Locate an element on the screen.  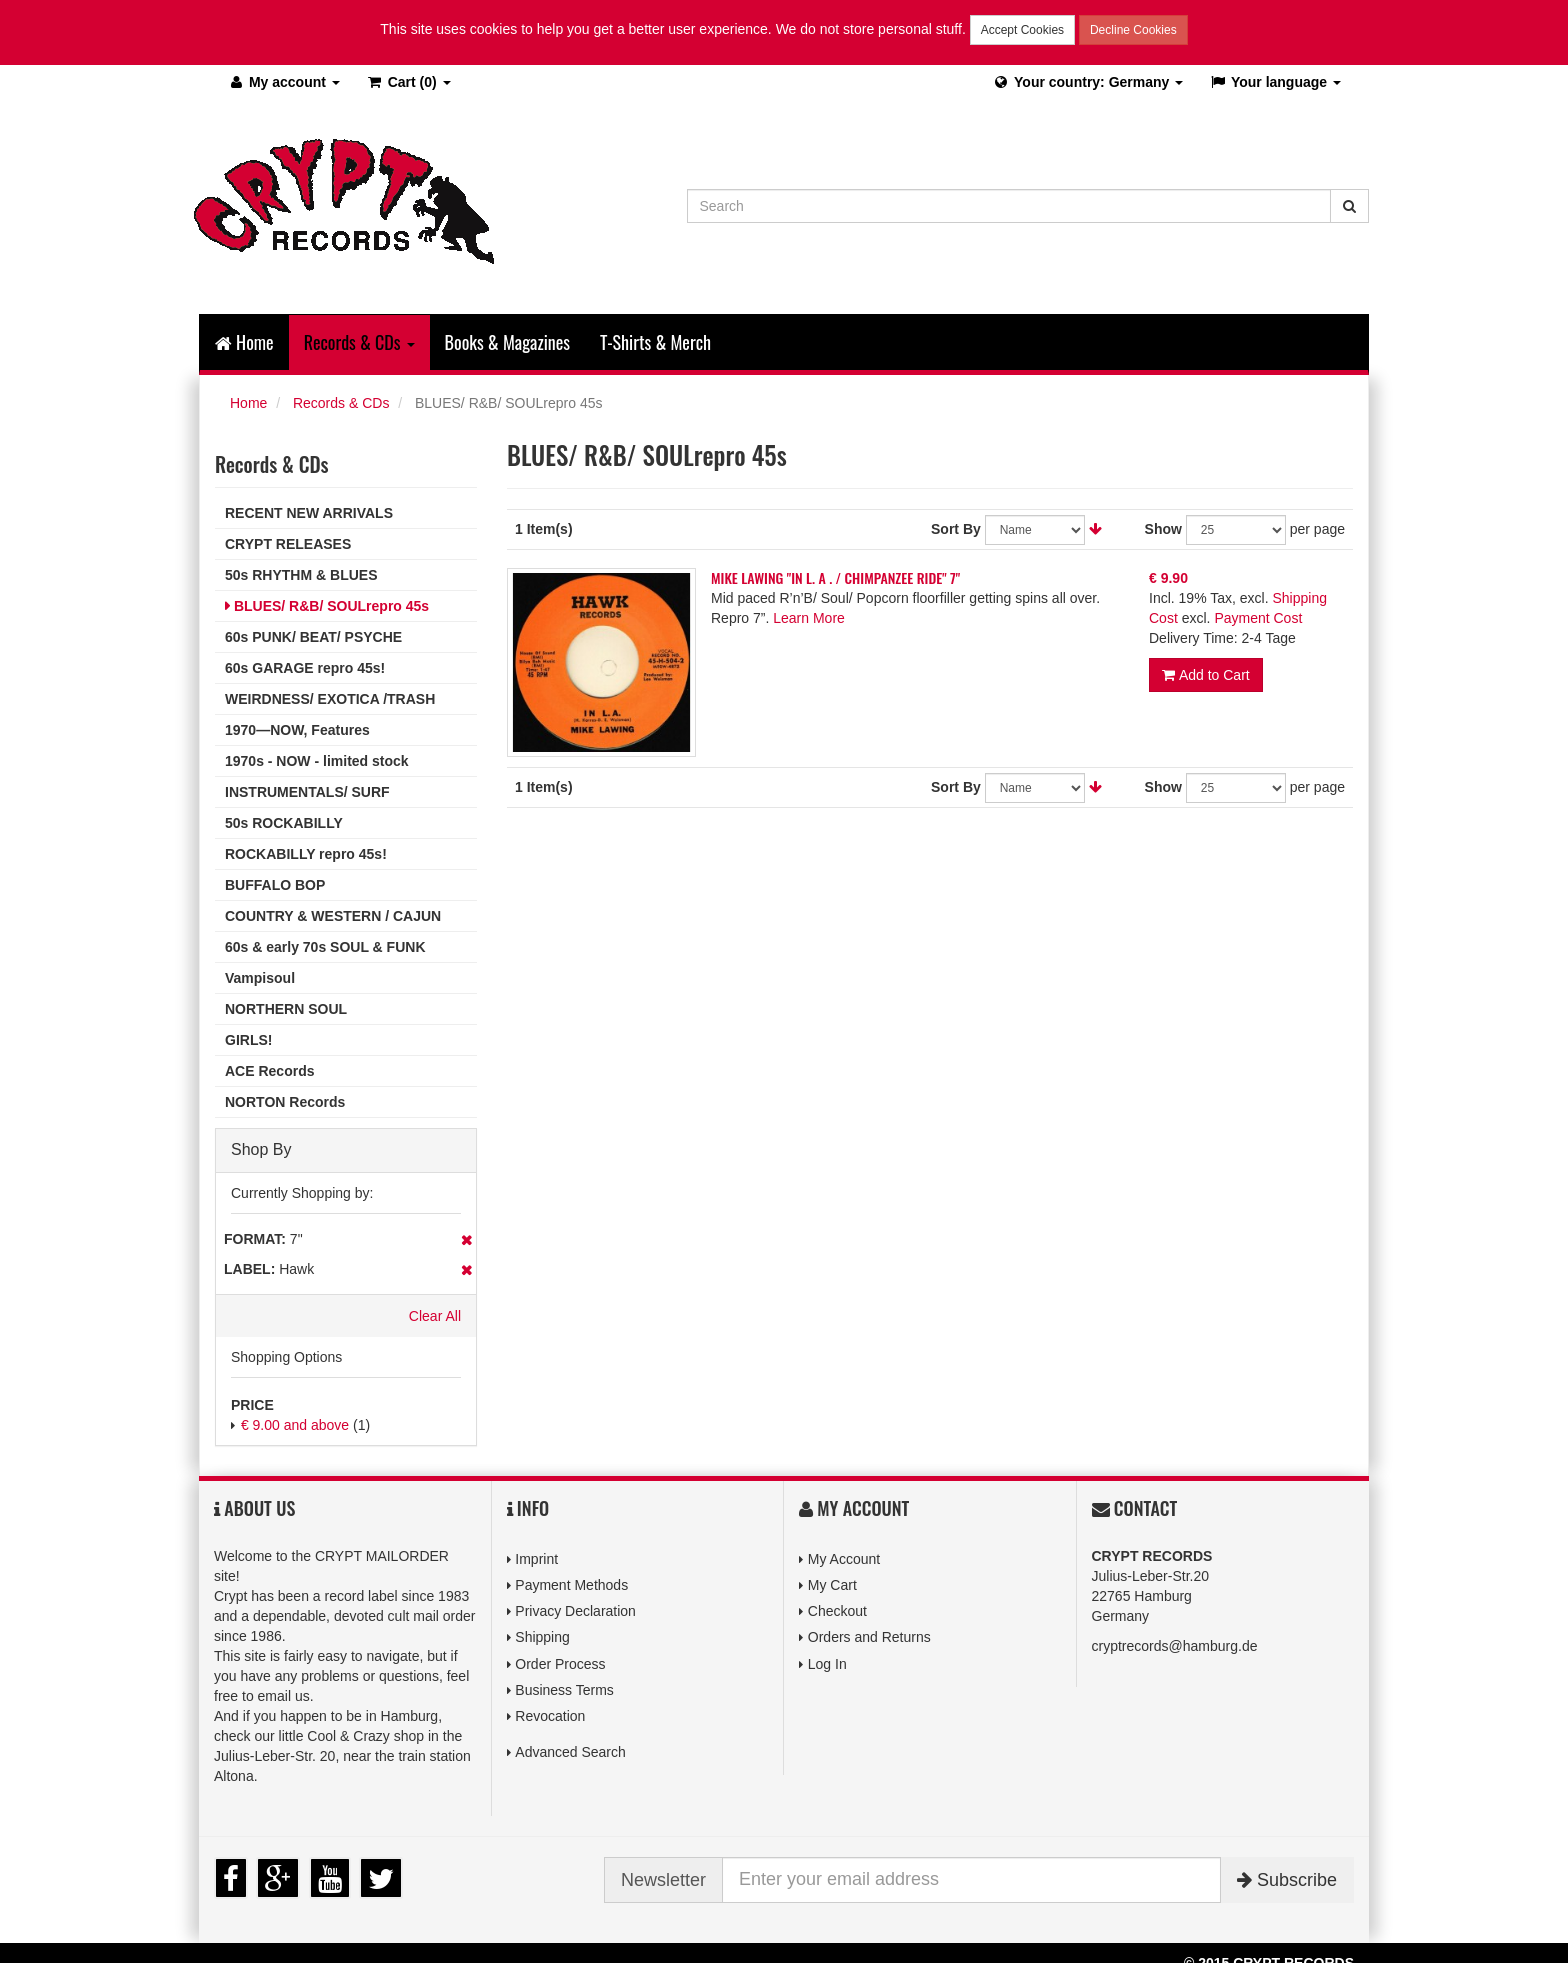
cryptrecords@hamburg.de is located at coordinates (1175, 1646).